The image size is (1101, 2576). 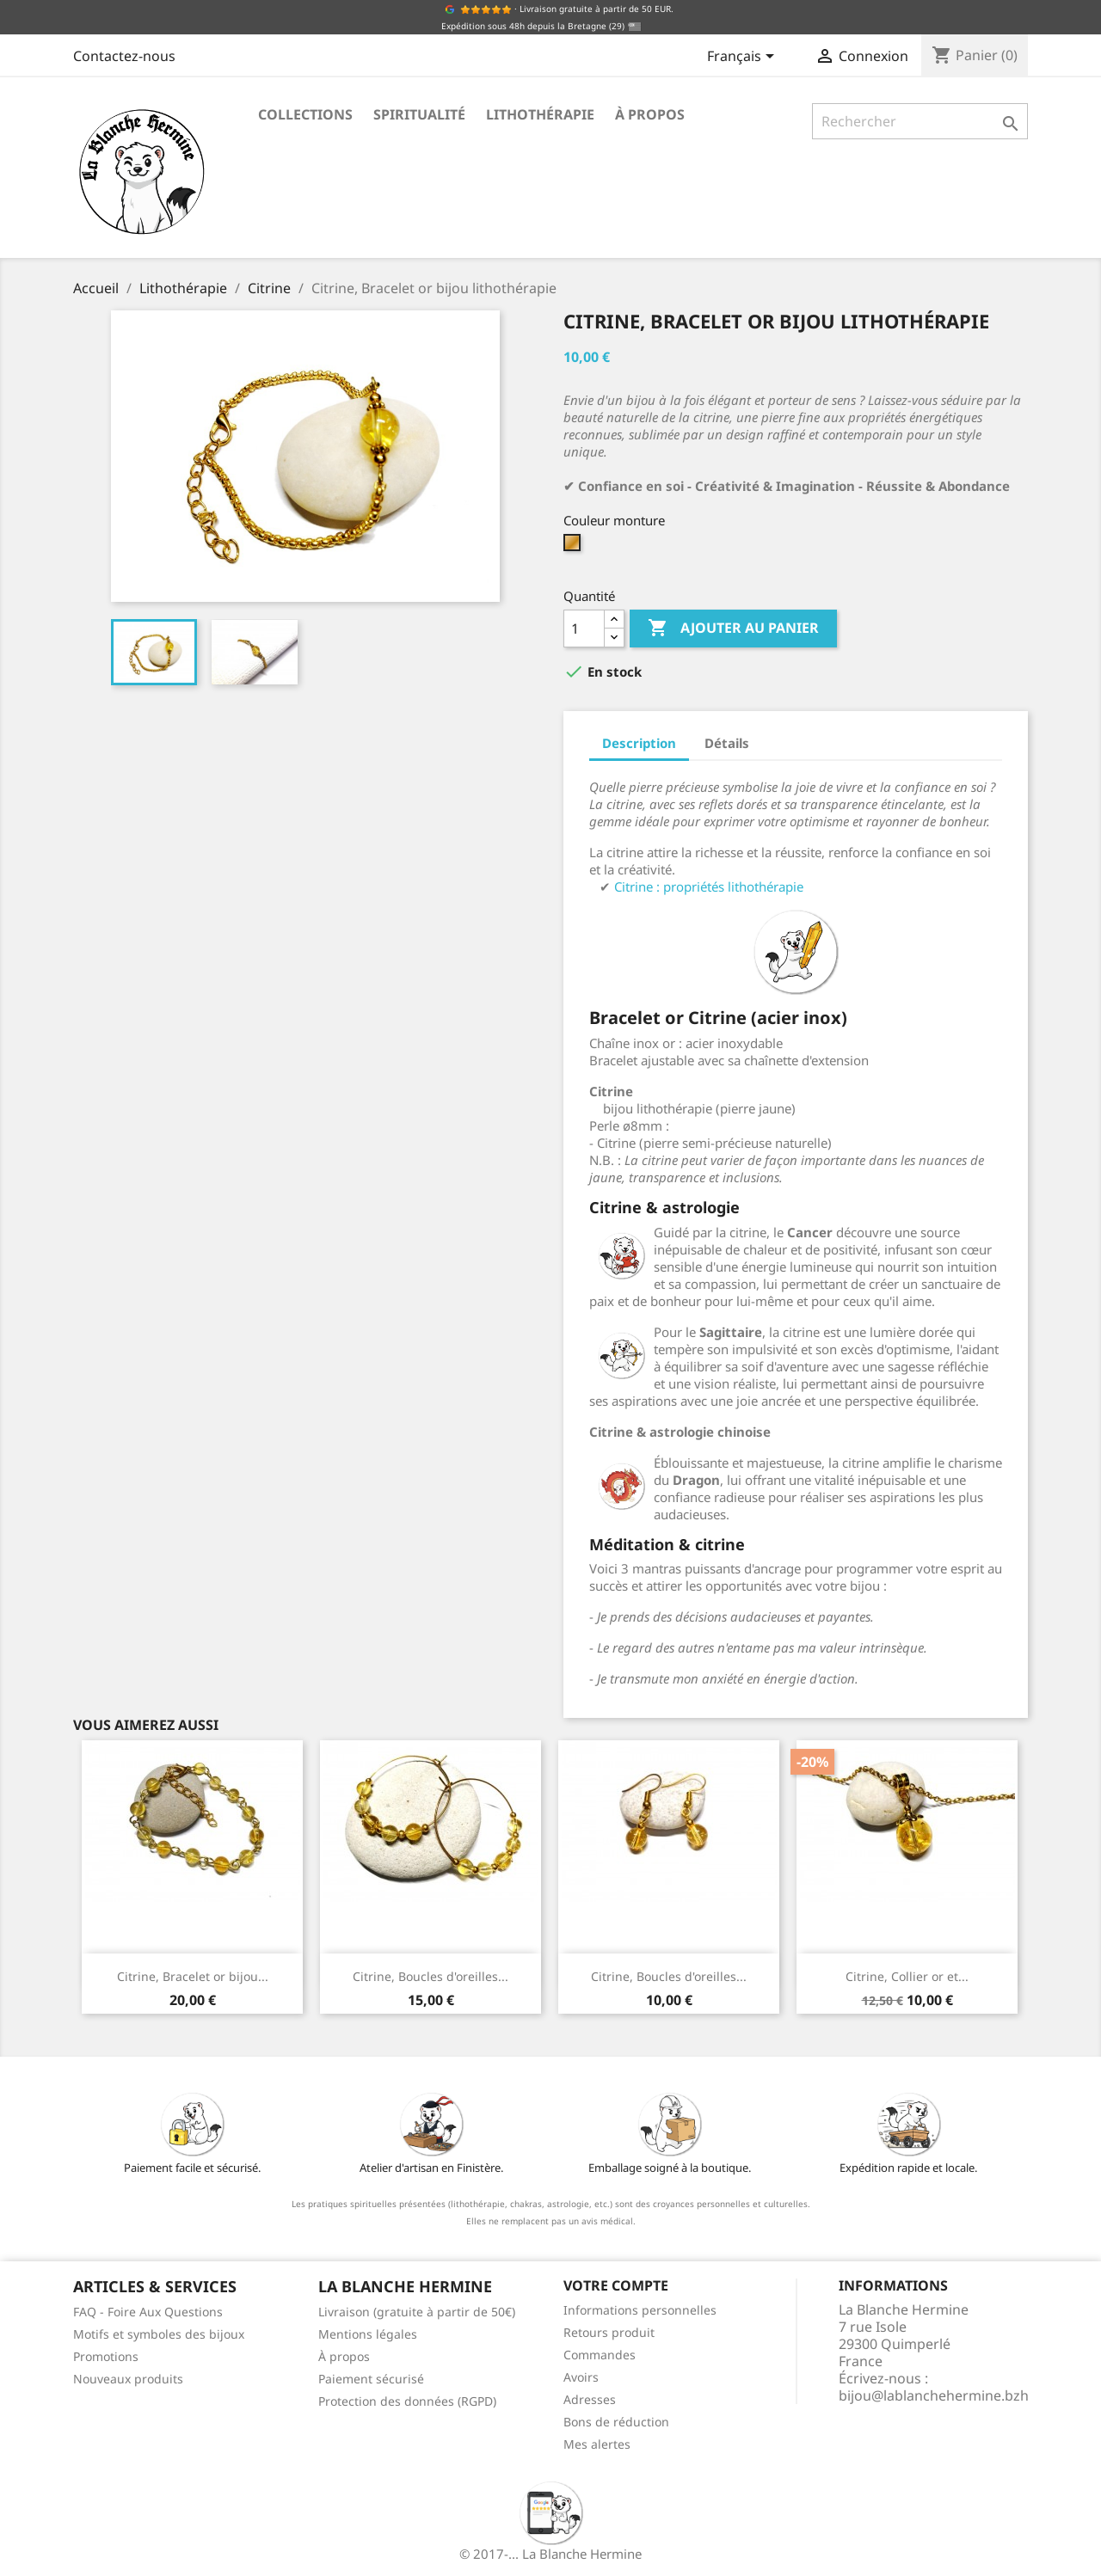 I want to click on Bons de réduction, so click(x=616, y=2421).